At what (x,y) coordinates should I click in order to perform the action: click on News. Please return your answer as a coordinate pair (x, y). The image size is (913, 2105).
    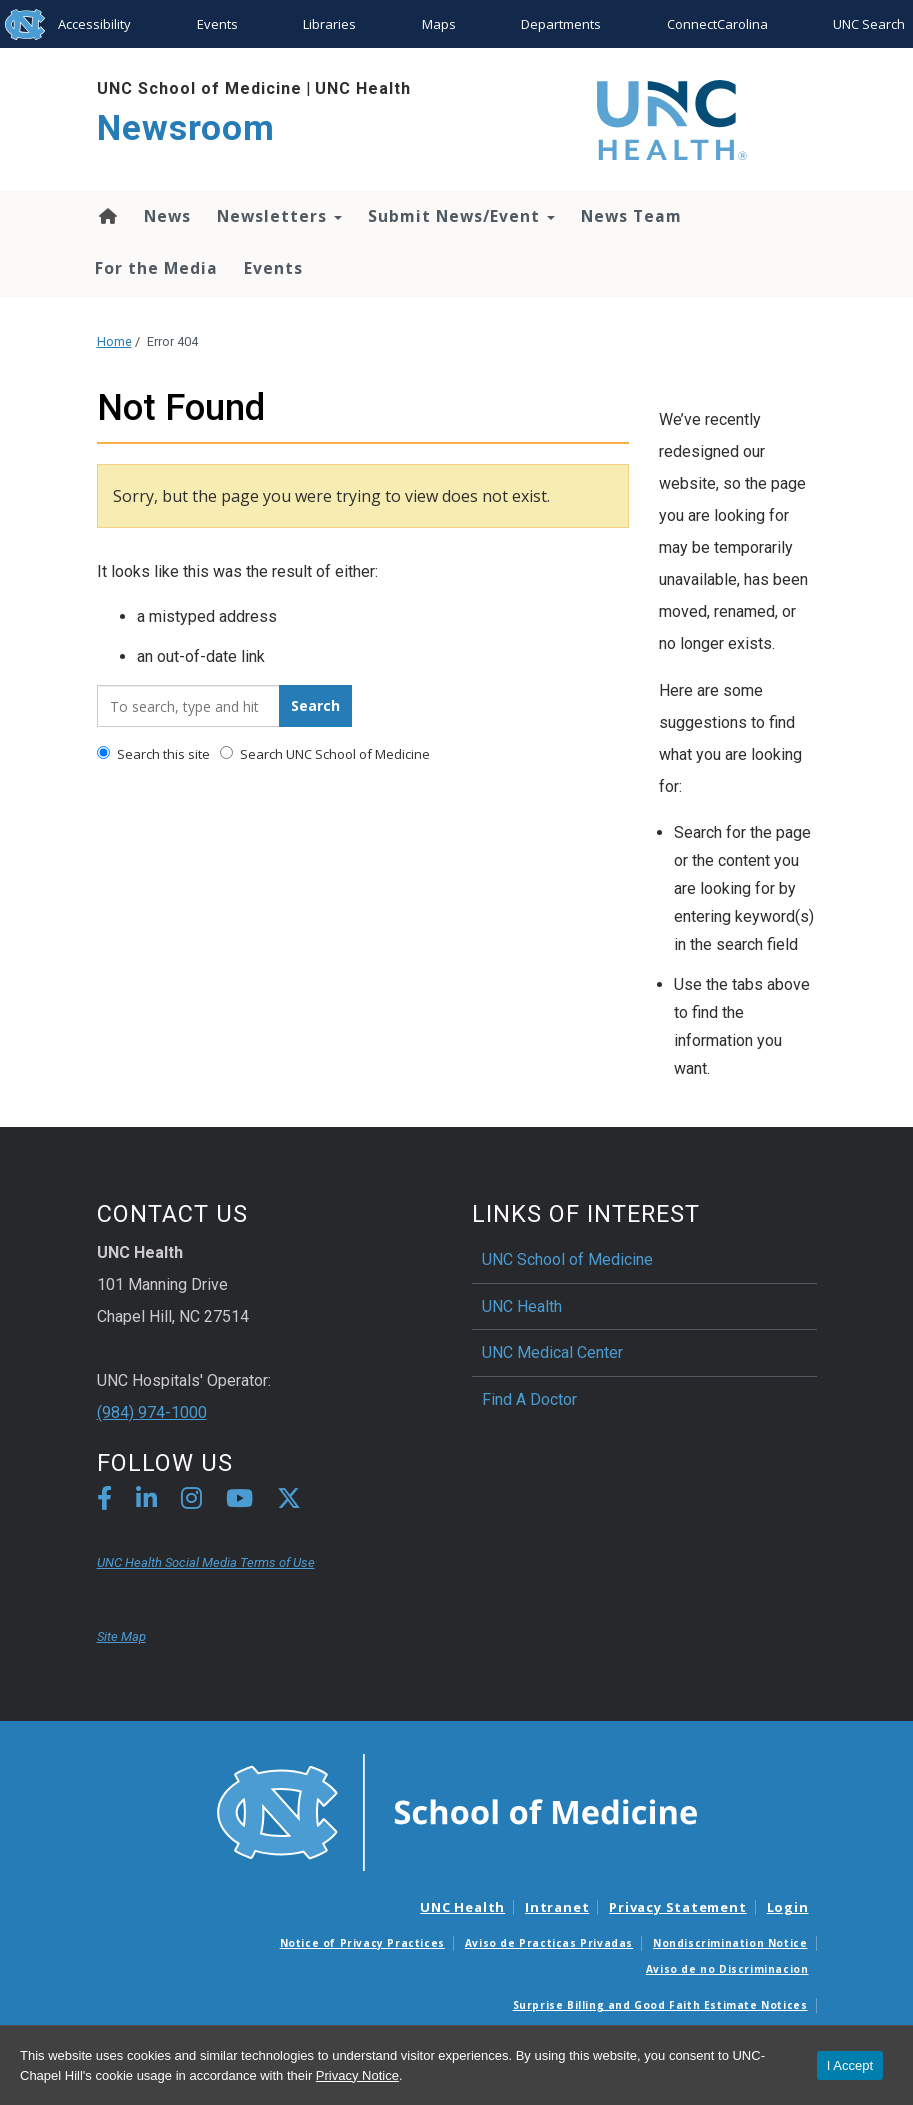
    Looking at the image, I should click on (167, 216).